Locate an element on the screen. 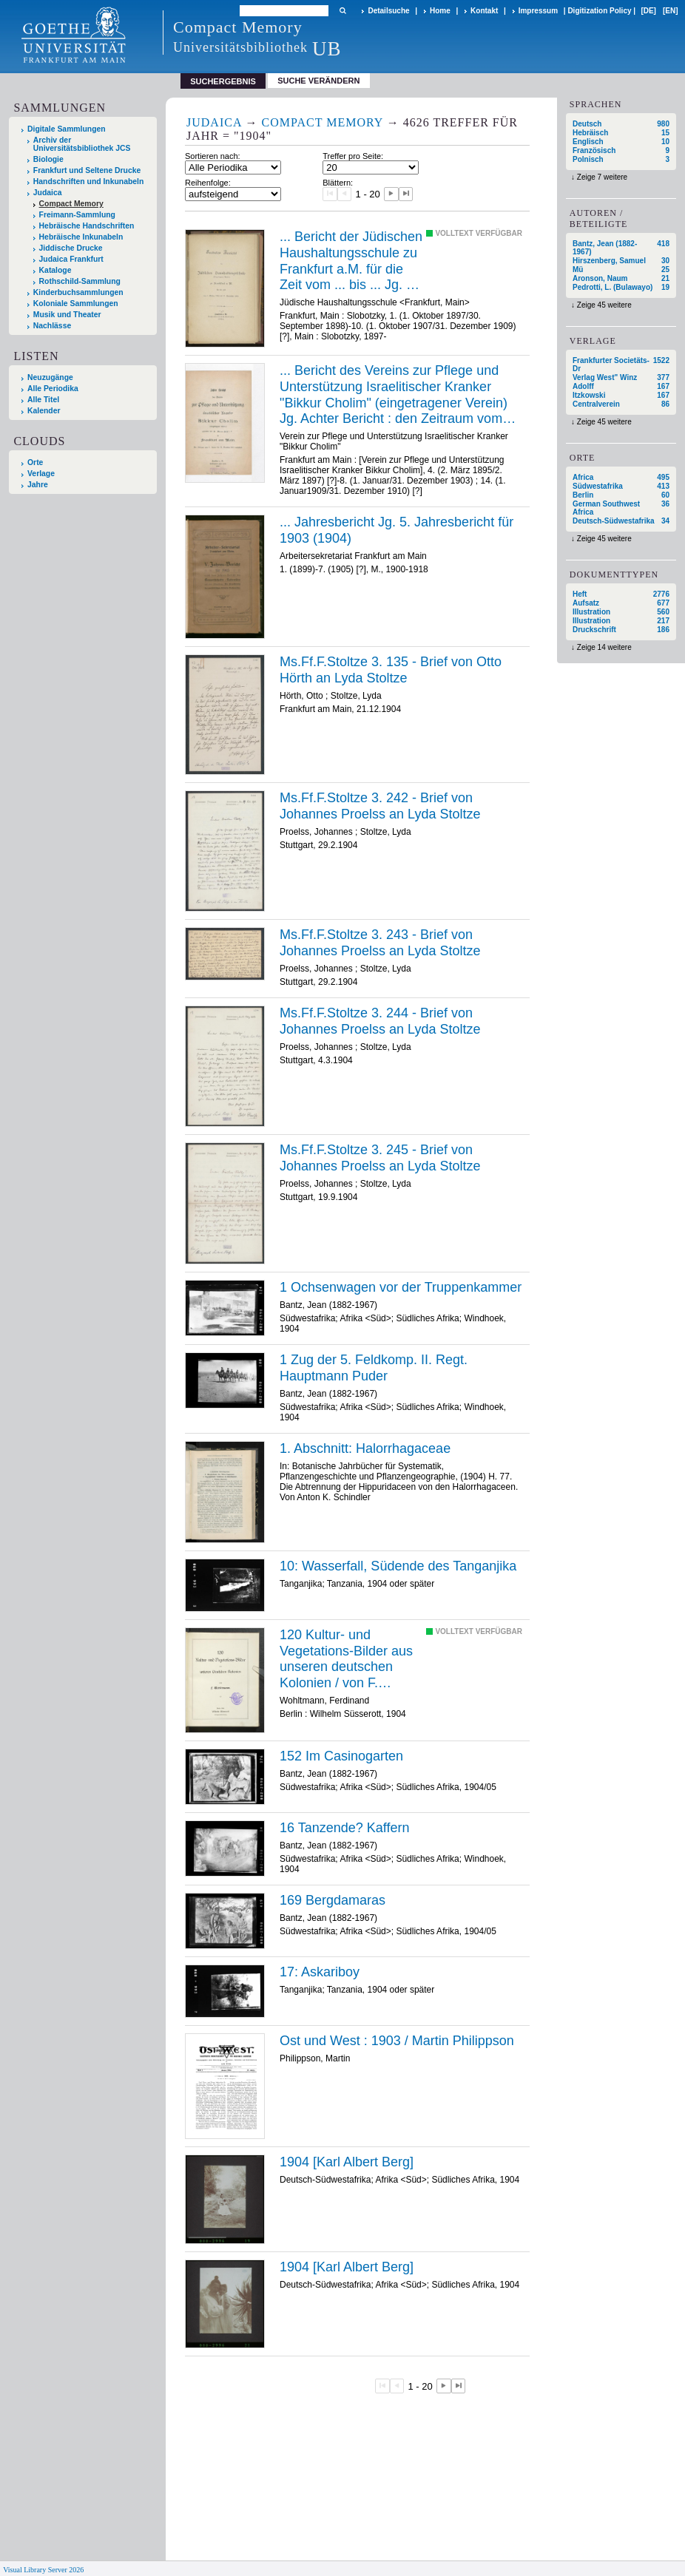 The width and height of the screenshot is (685, 2576). Kalender is located at coordinates (43, 411).